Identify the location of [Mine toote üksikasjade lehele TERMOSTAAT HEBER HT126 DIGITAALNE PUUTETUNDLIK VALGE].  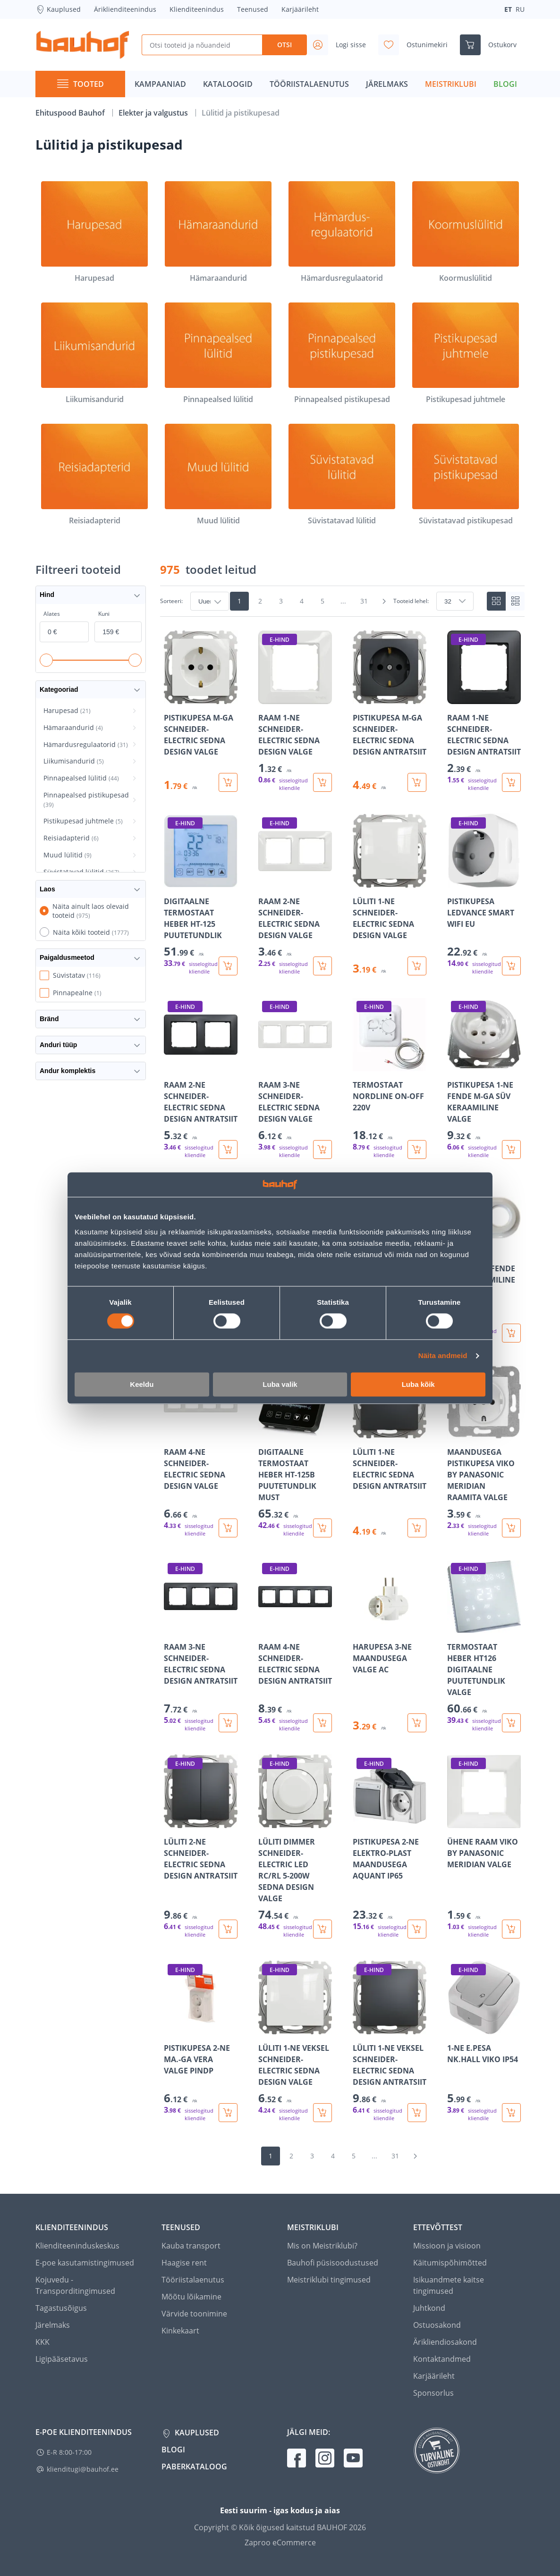
(484, 1645).